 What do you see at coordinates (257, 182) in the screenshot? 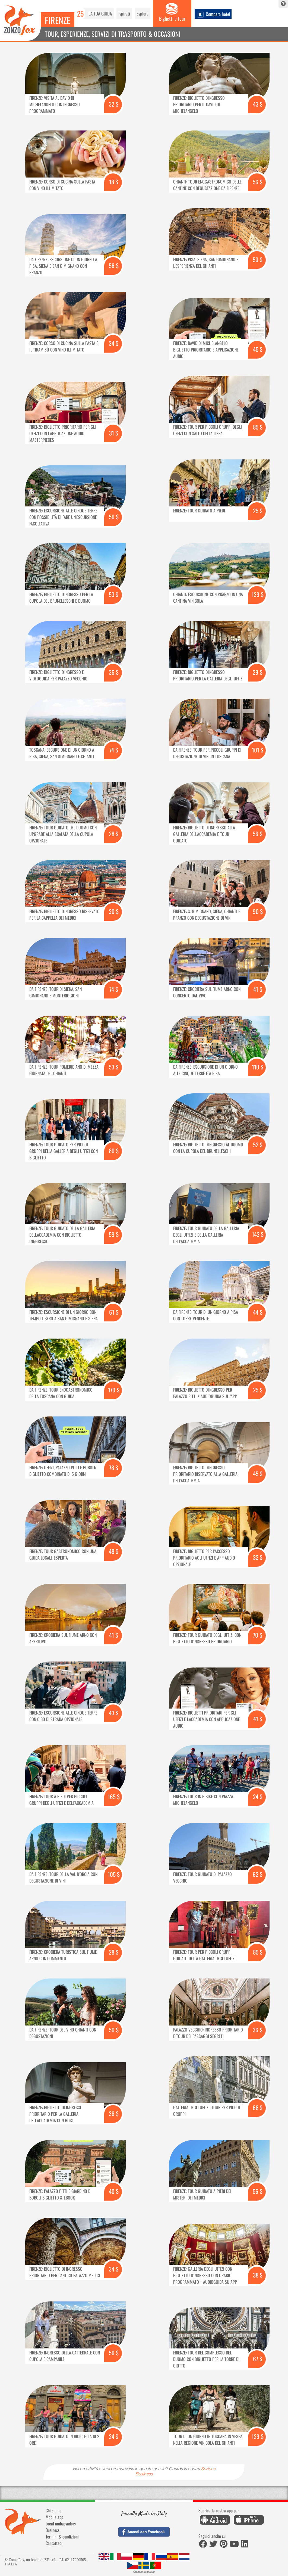
I see `56 $` at bounding box center [257, 182].